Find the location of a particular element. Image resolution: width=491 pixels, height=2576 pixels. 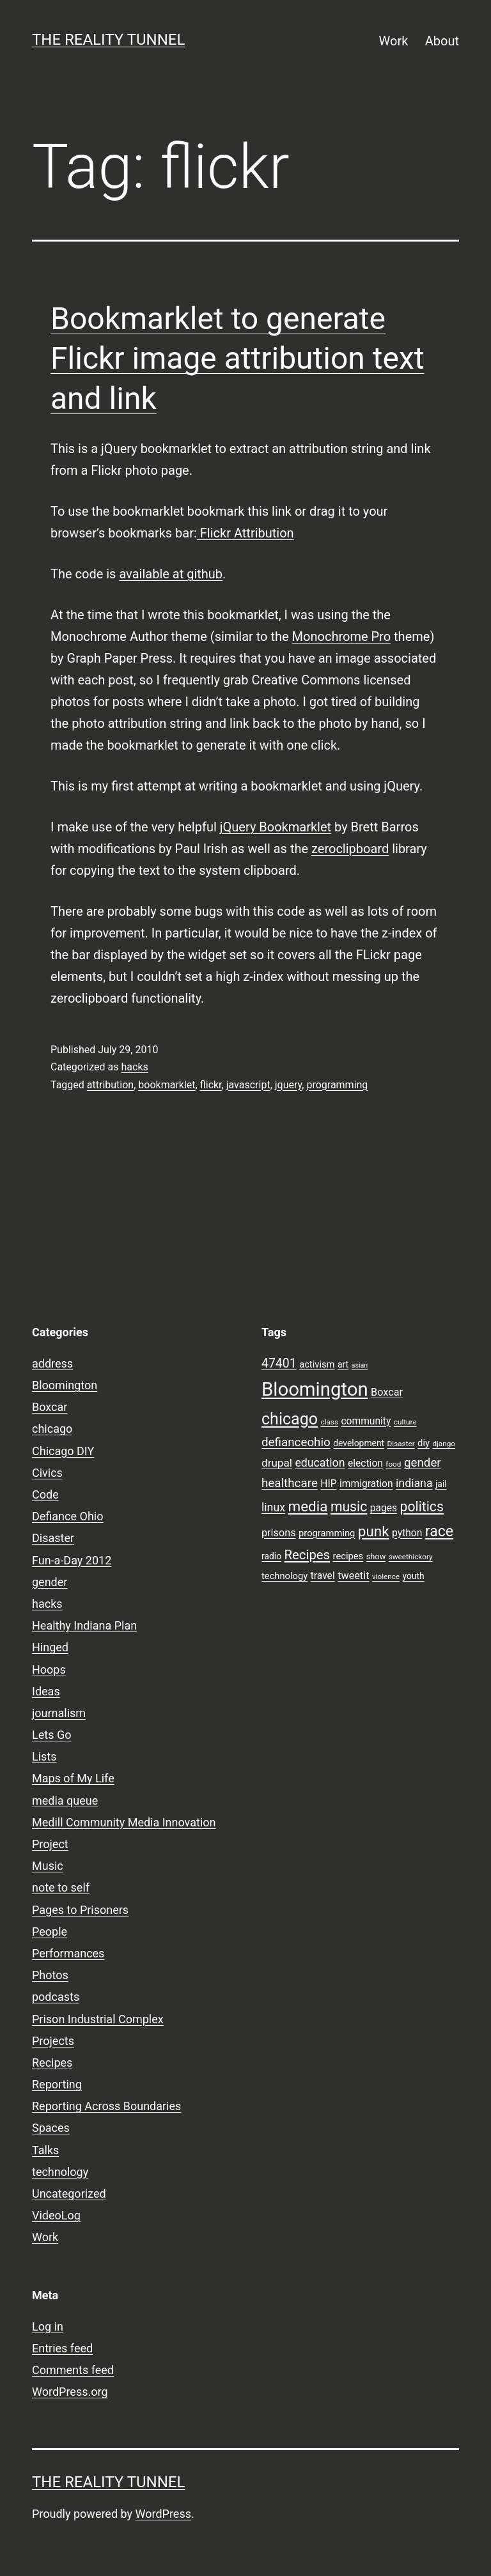

food [food (7 items)] is located at coordinates (393, 1464).